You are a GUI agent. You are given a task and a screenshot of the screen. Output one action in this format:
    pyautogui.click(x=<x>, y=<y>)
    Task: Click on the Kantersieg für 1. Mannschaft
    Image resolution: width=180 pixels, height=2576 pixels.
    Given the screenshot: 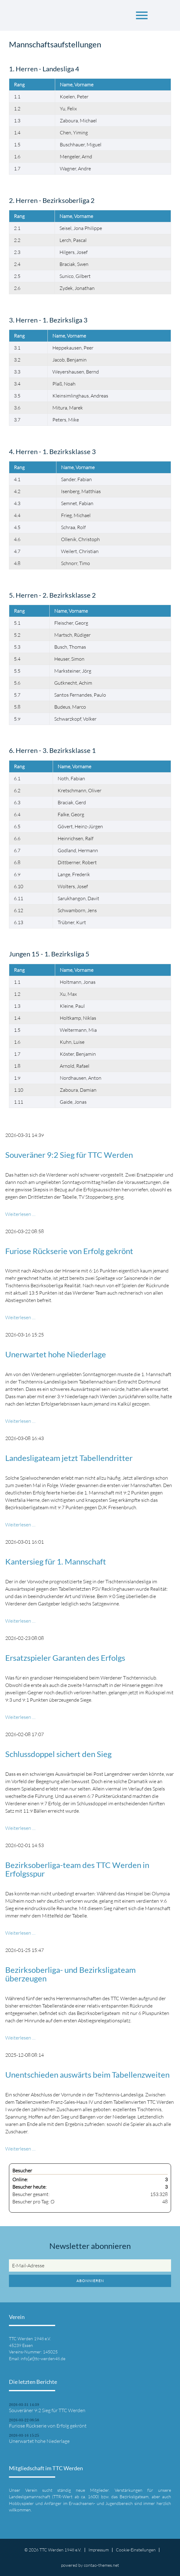 What is the action you would take?
    pyautogui.click(x=55, y=1561)
    